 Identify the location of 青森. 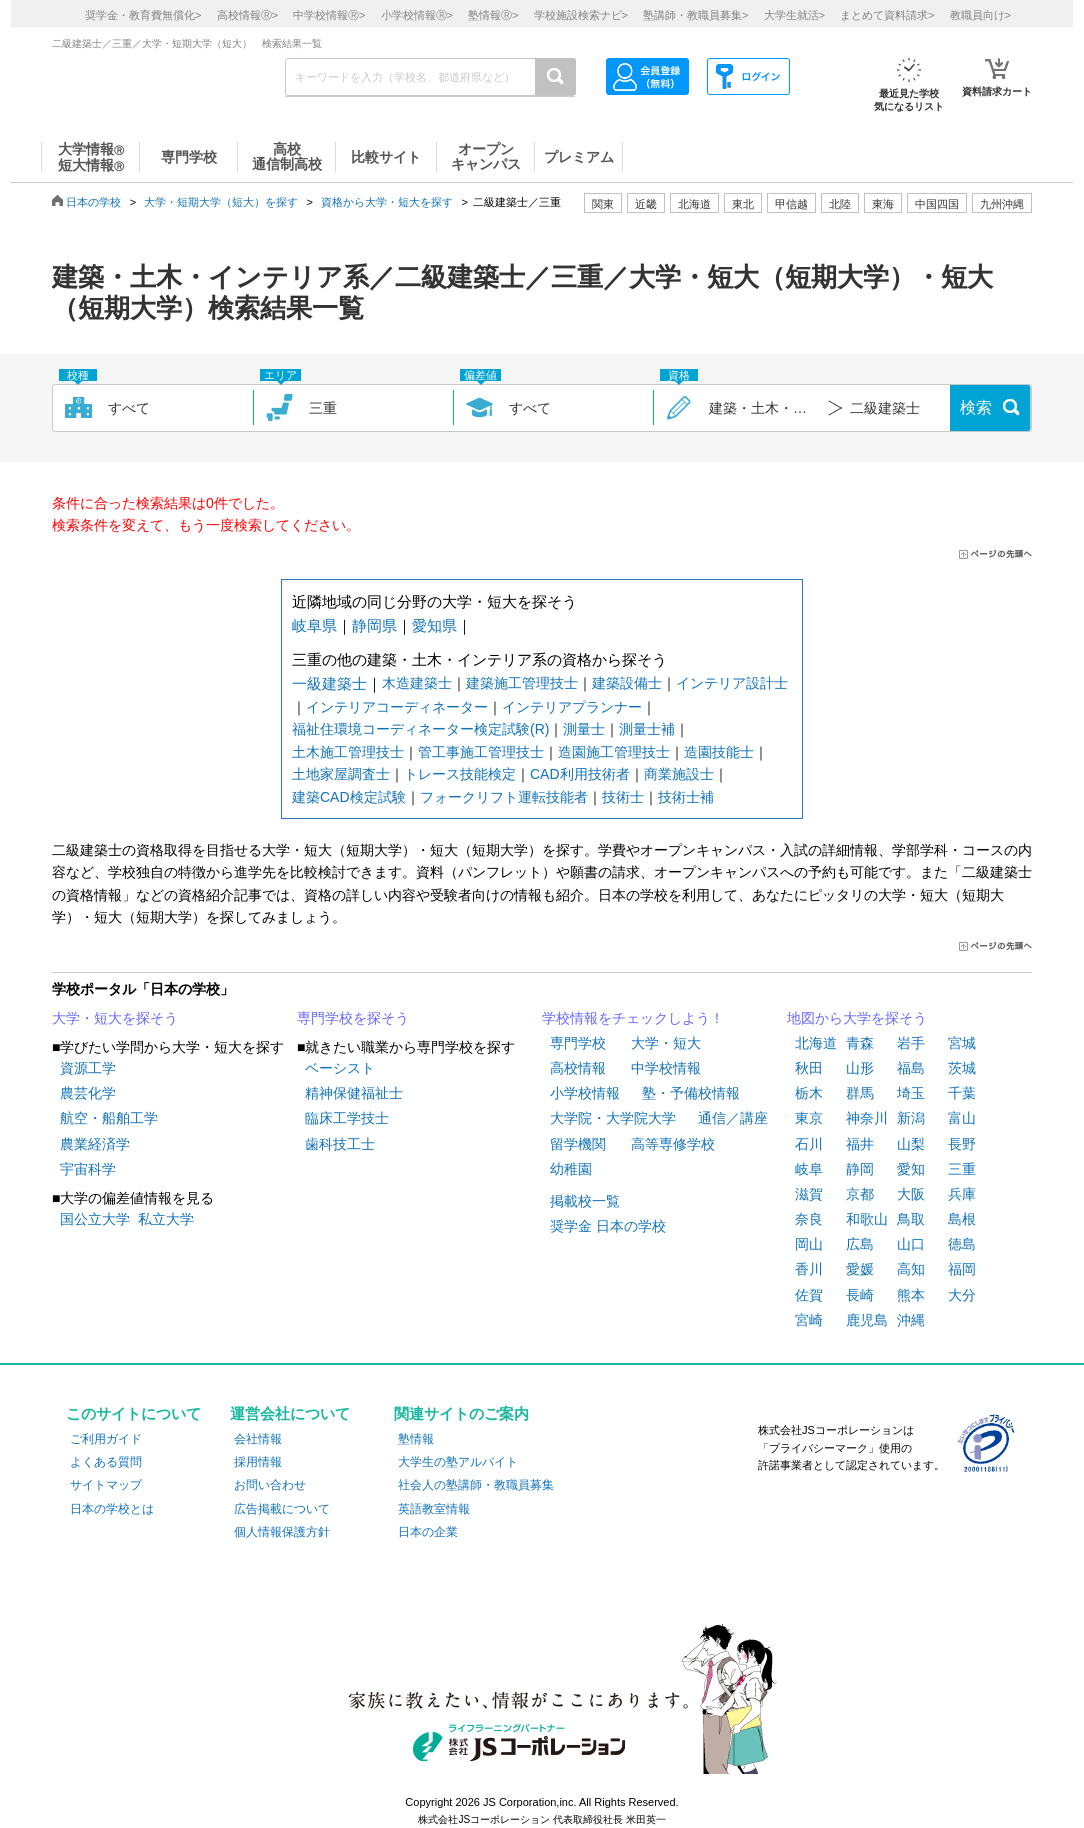
(860, 1043).